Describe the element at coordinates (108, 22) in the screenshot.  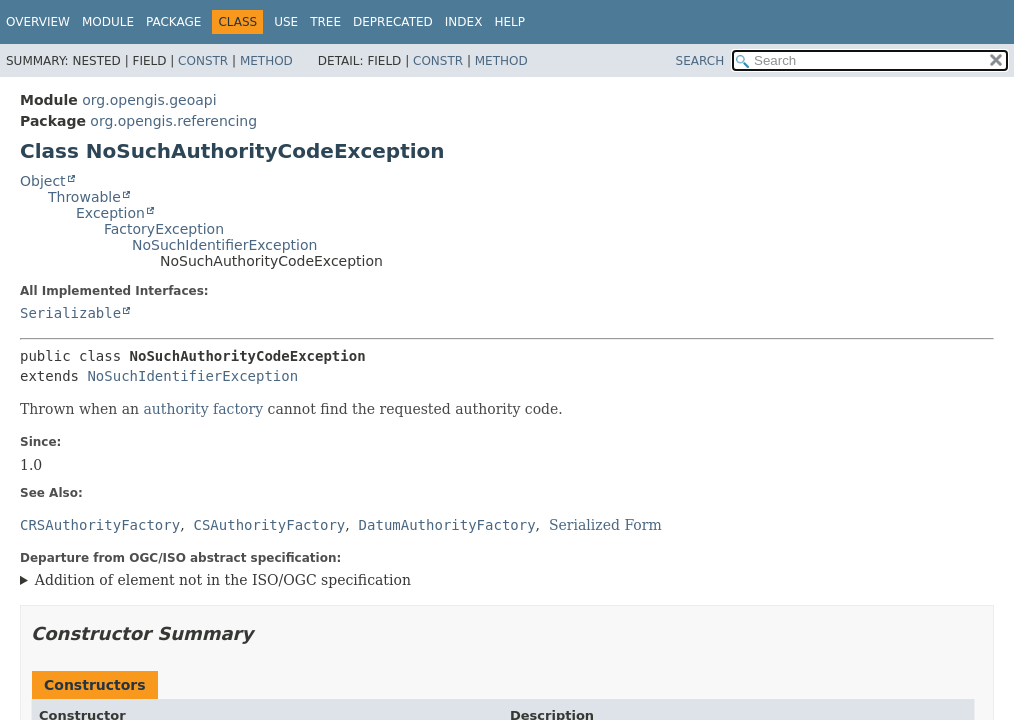
I see `Module` at that location.